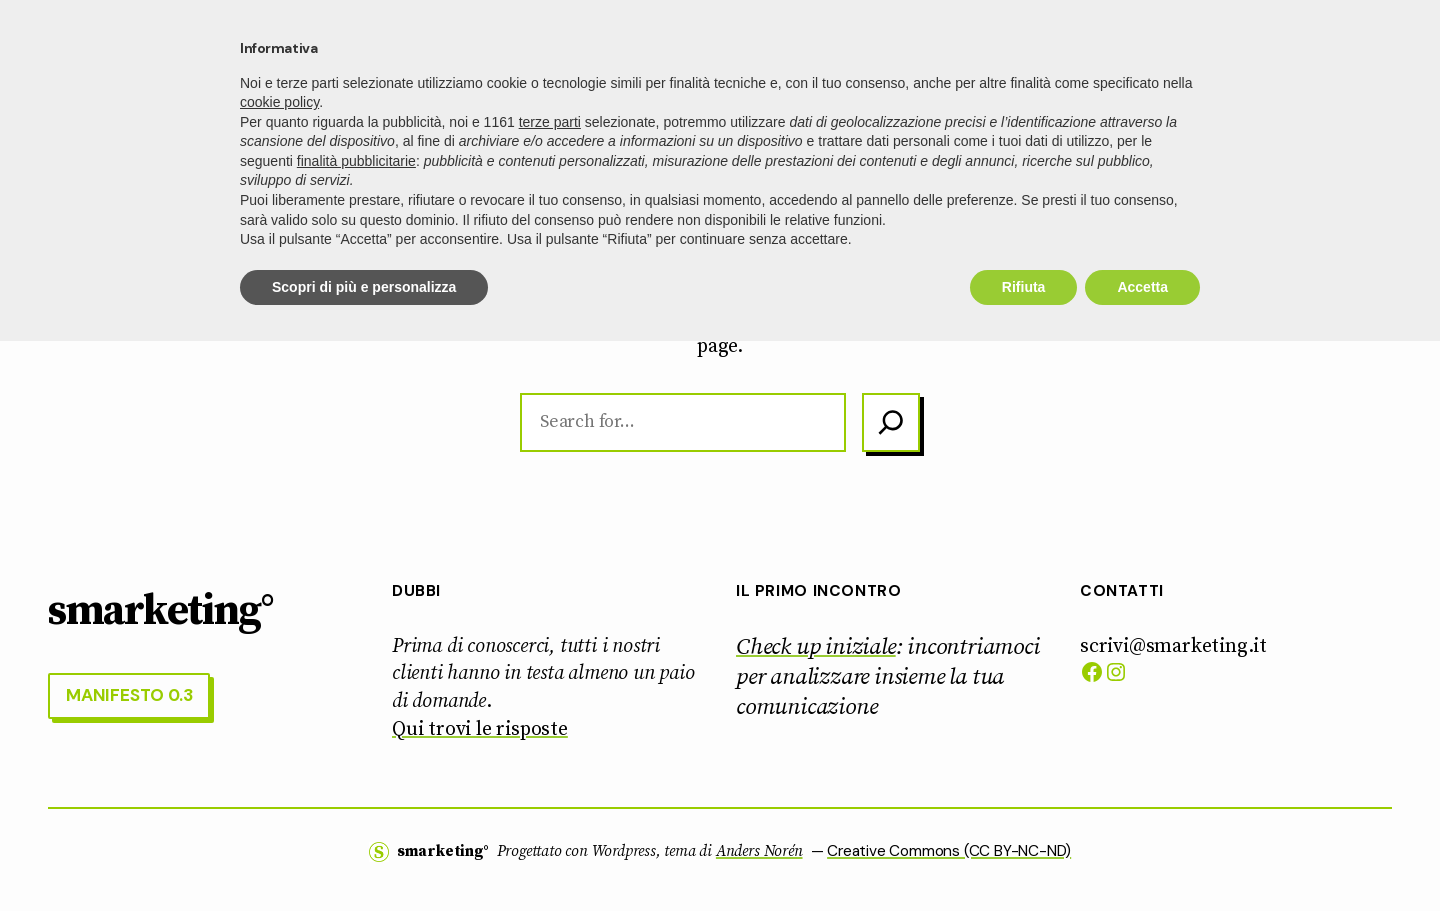 The image size is (1440, 911). What do you see at coordinates (1142, 856) in the screenshot?
I see `Accetta [button]` at bounding box center [1142, 856].